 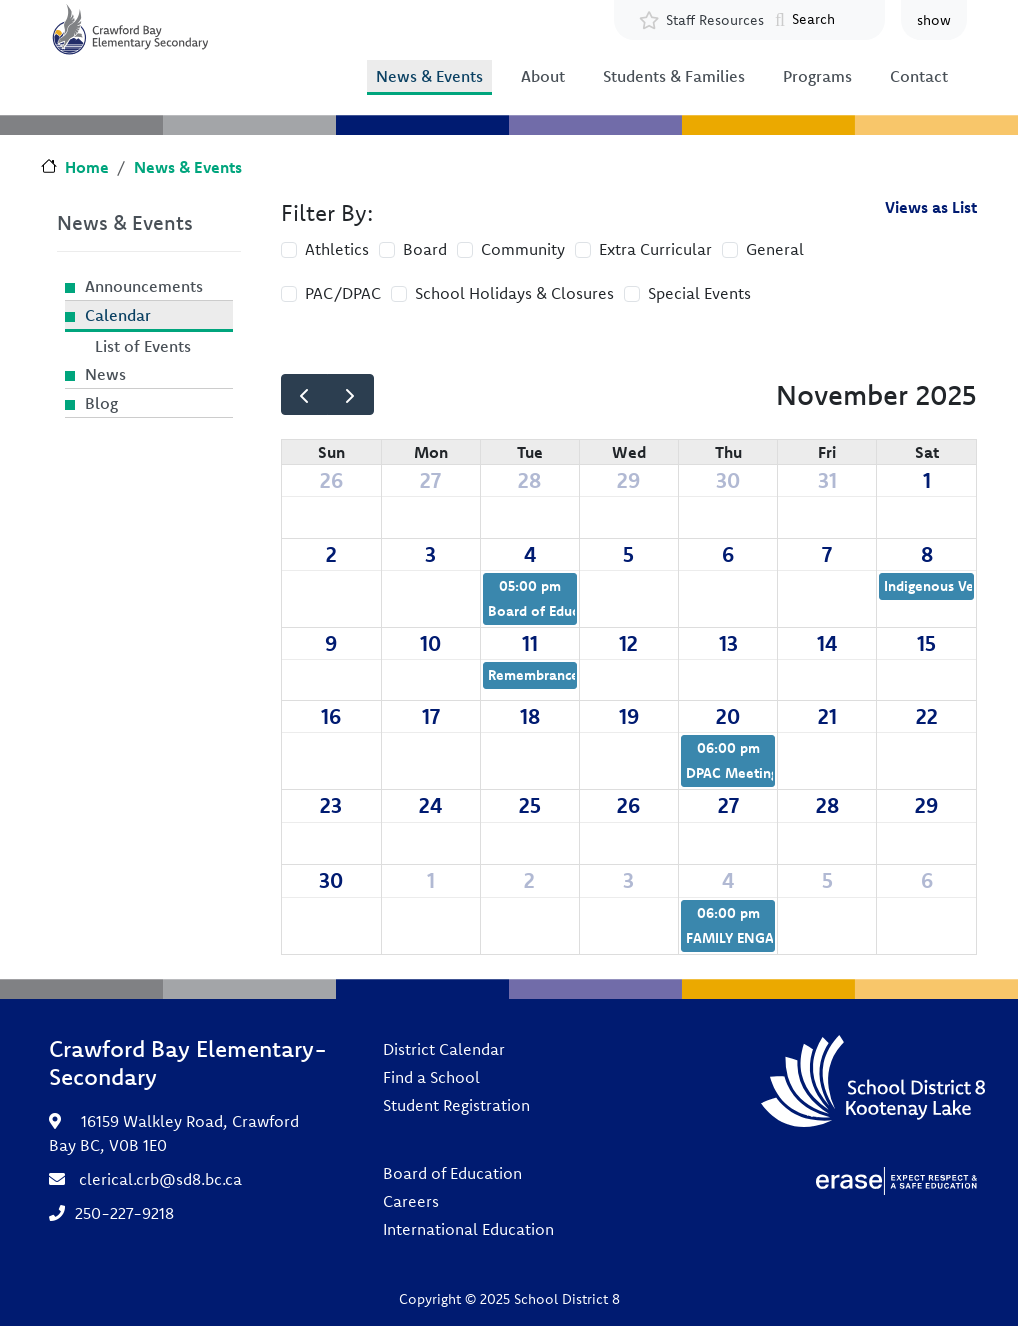 What do you see at coordinates (430, 480) in the screenshot?
I see `27` at bounding box center [430, 480].